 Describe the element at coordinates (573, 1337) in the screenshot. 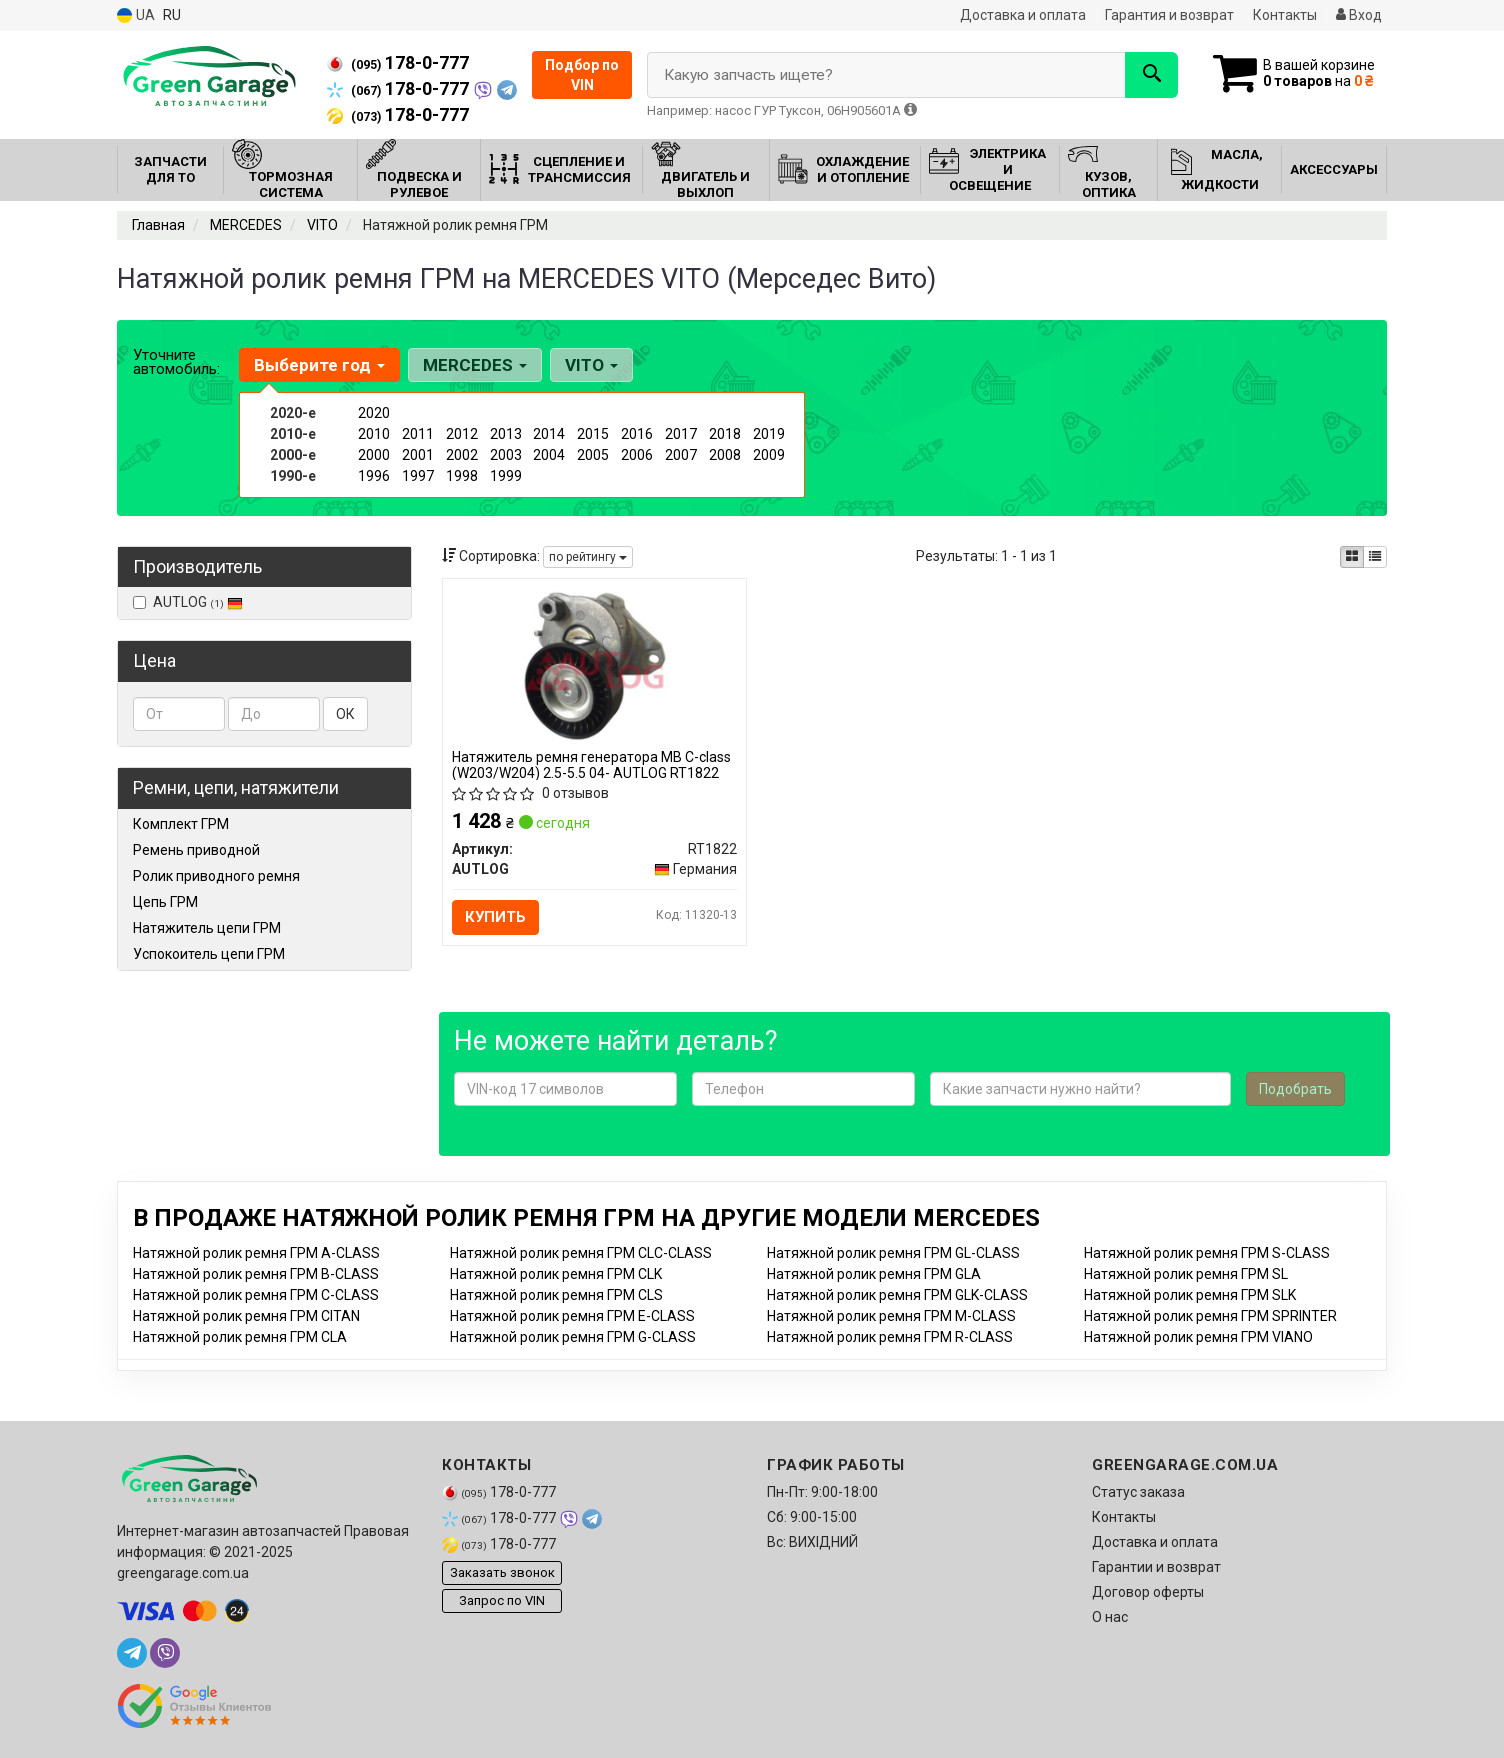

I see `Натяжной ролик ремня ГРМ G-CLASS` at that location.